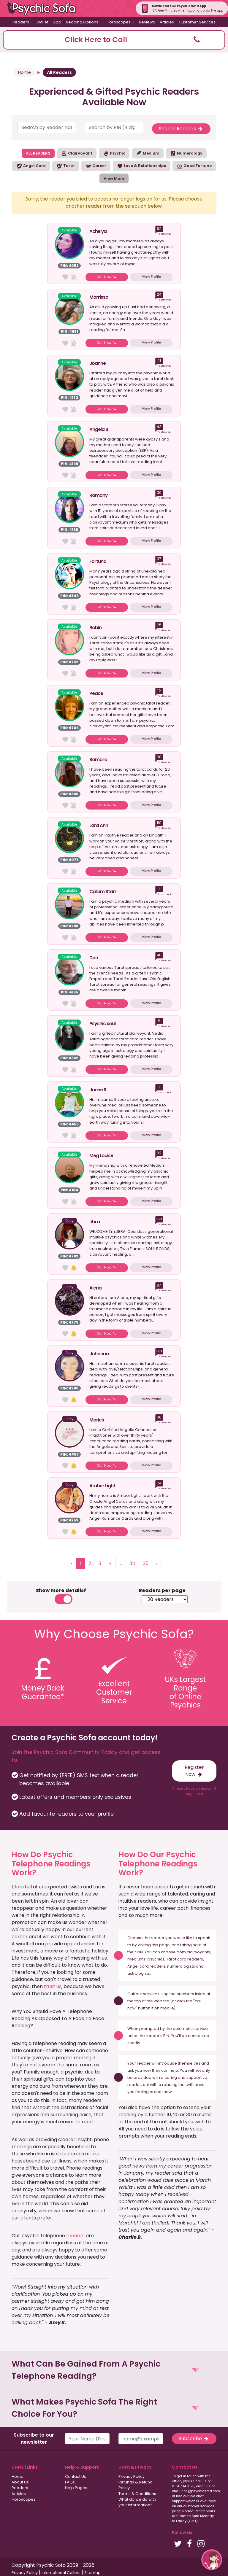  What do you see at coordinates (131, 2476) in the screenshot?
I see `Privacy Policy` at bounding box center [131, 2476].